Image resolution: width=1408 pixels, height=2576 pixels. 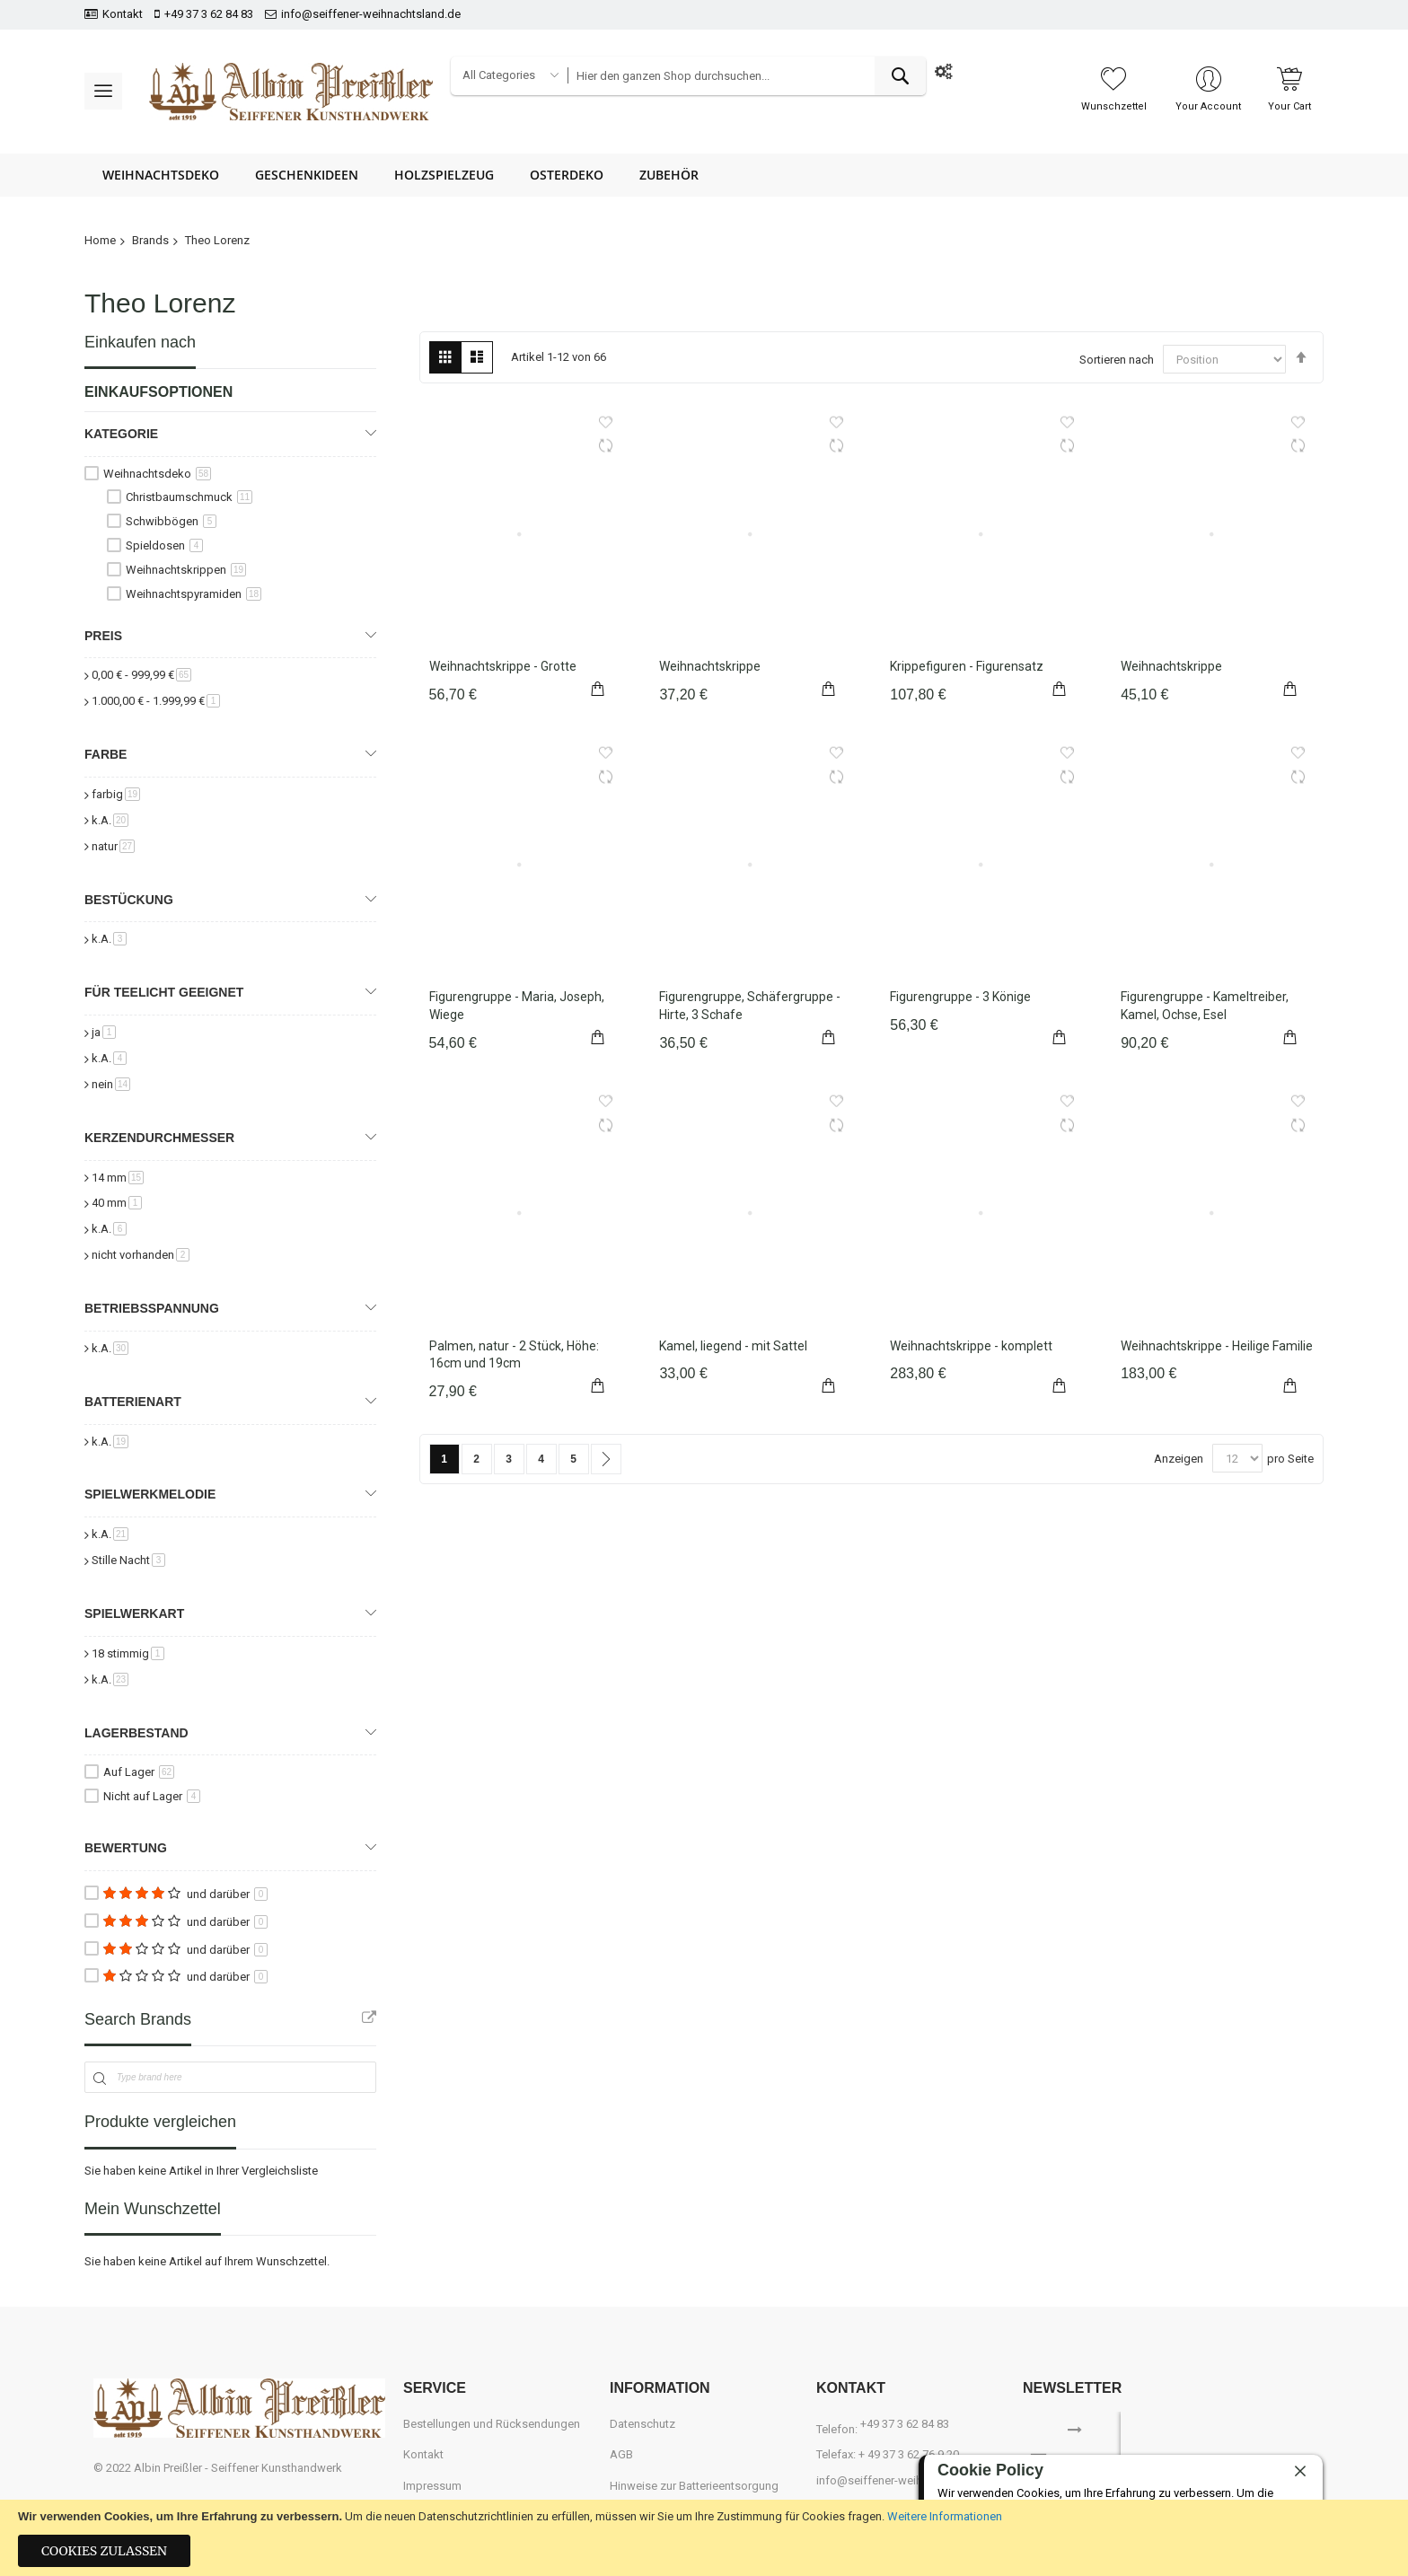 I want to click on nicht vorhanden, so click(x=140, y=1255).